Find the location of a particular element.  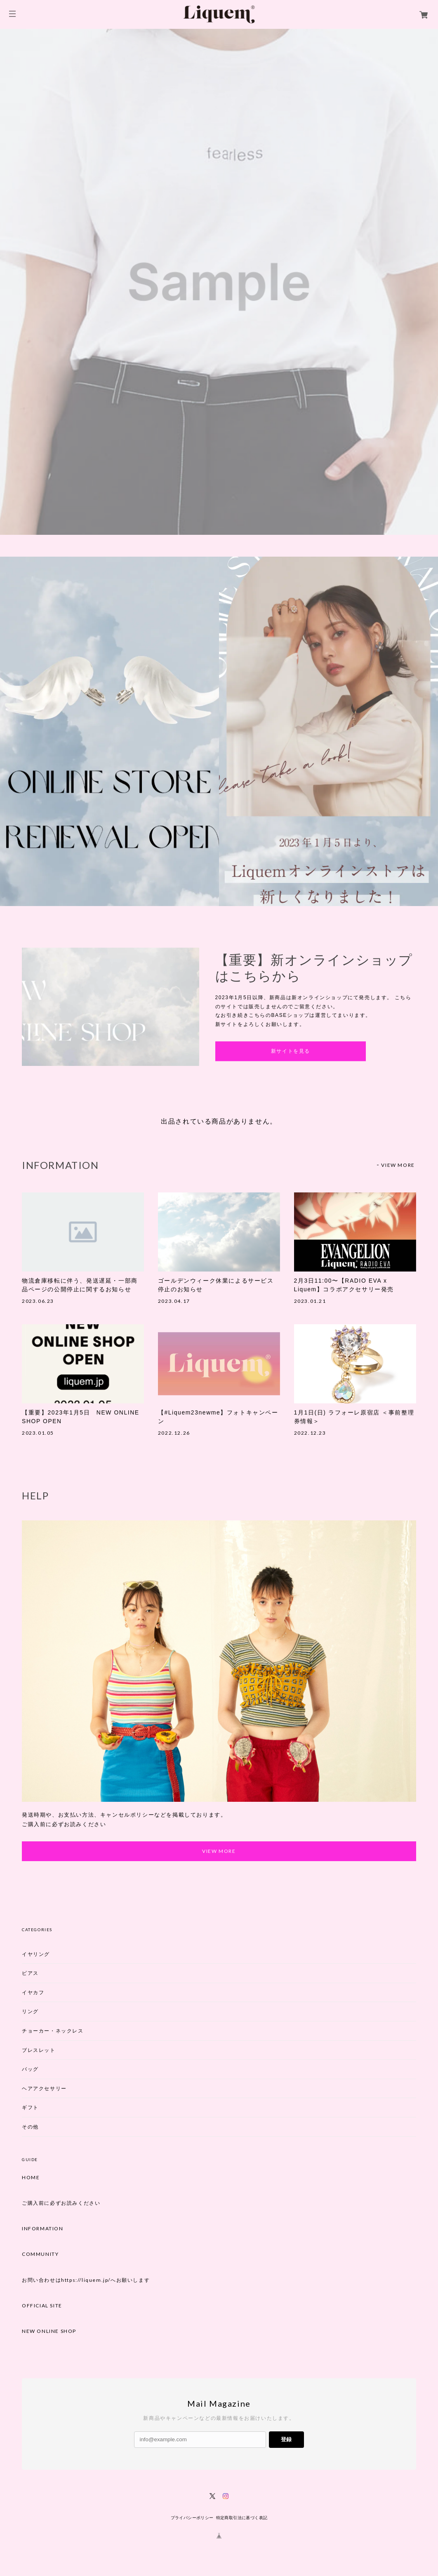

2023.01.05 is located at coordinates (38, 1433).